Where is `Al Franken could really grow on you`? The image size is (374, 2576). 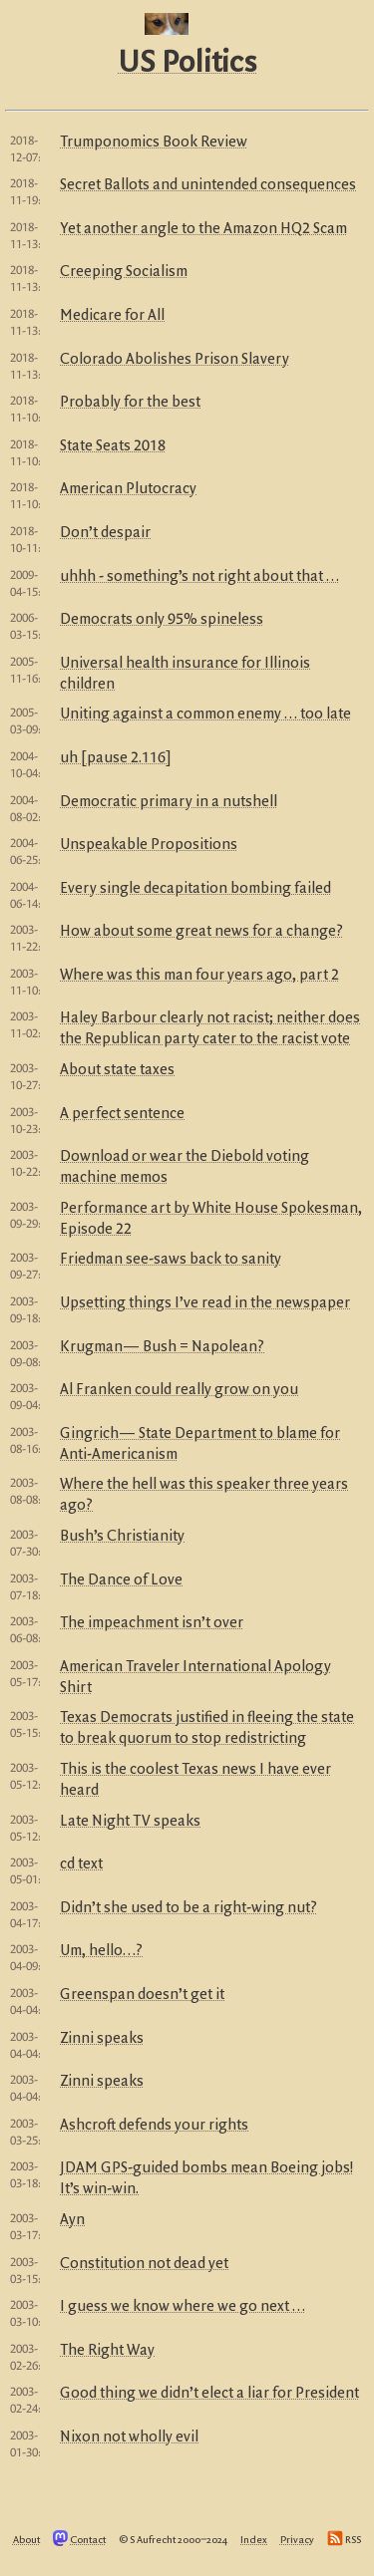
Al Franken could really grow on you is located at coordinates (179, 1390).